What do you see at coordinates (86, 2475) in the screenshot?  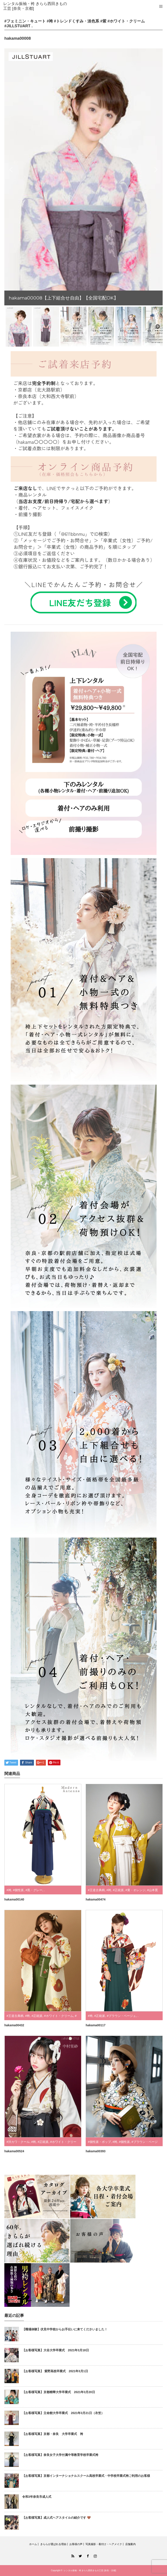 I see `【お客様写真】京都インターナショナルスクール高校卒業式・中学校卒業式袴ご利用のお客様` at bounding box center [86, 2475].